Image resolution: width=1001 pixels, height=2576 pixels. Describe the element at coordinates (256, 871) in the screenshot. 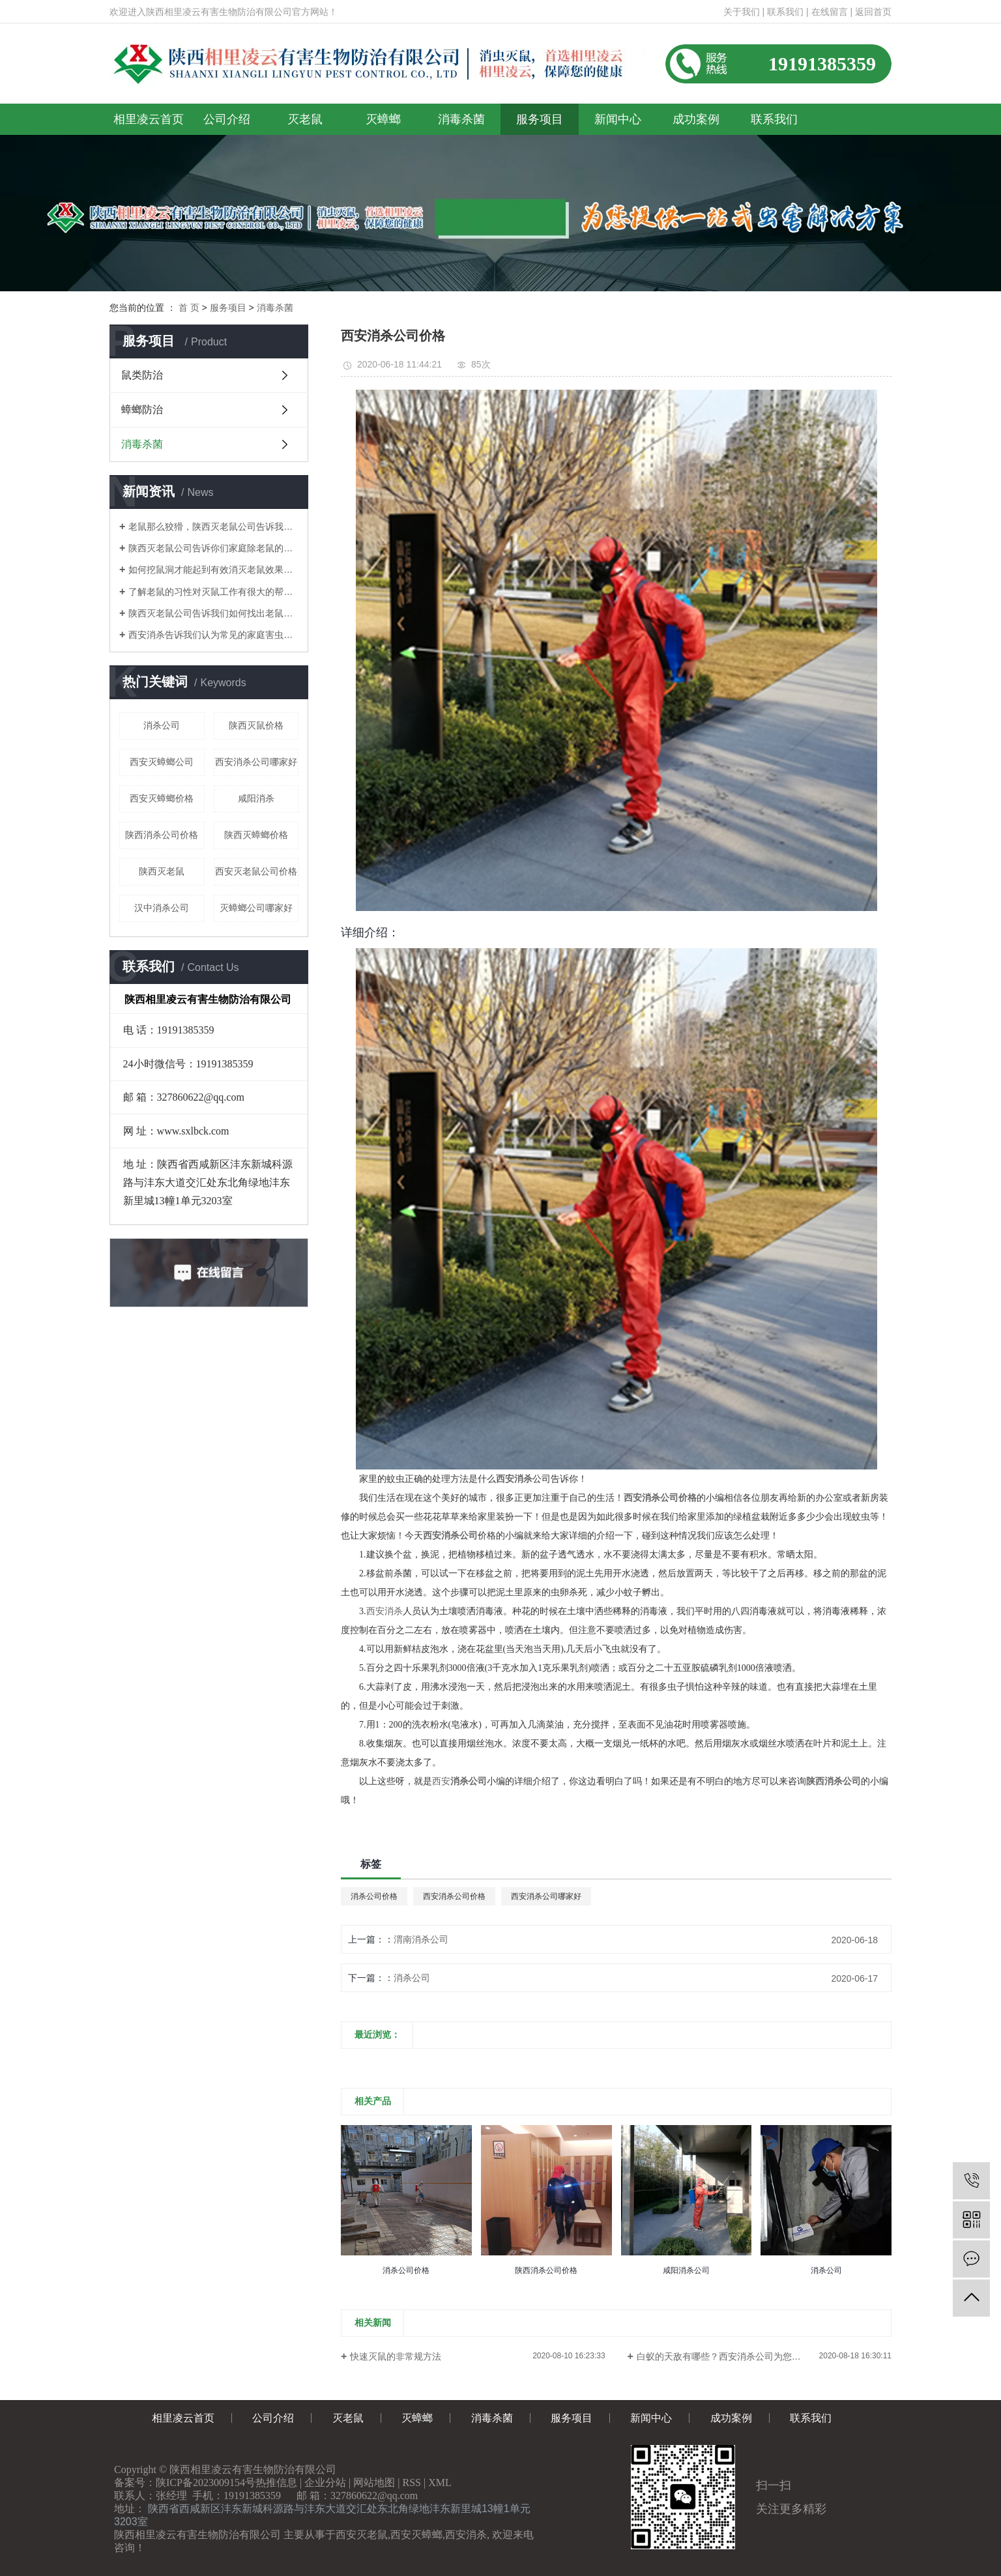

I see `西安灭老鼠公司价格` at that location.